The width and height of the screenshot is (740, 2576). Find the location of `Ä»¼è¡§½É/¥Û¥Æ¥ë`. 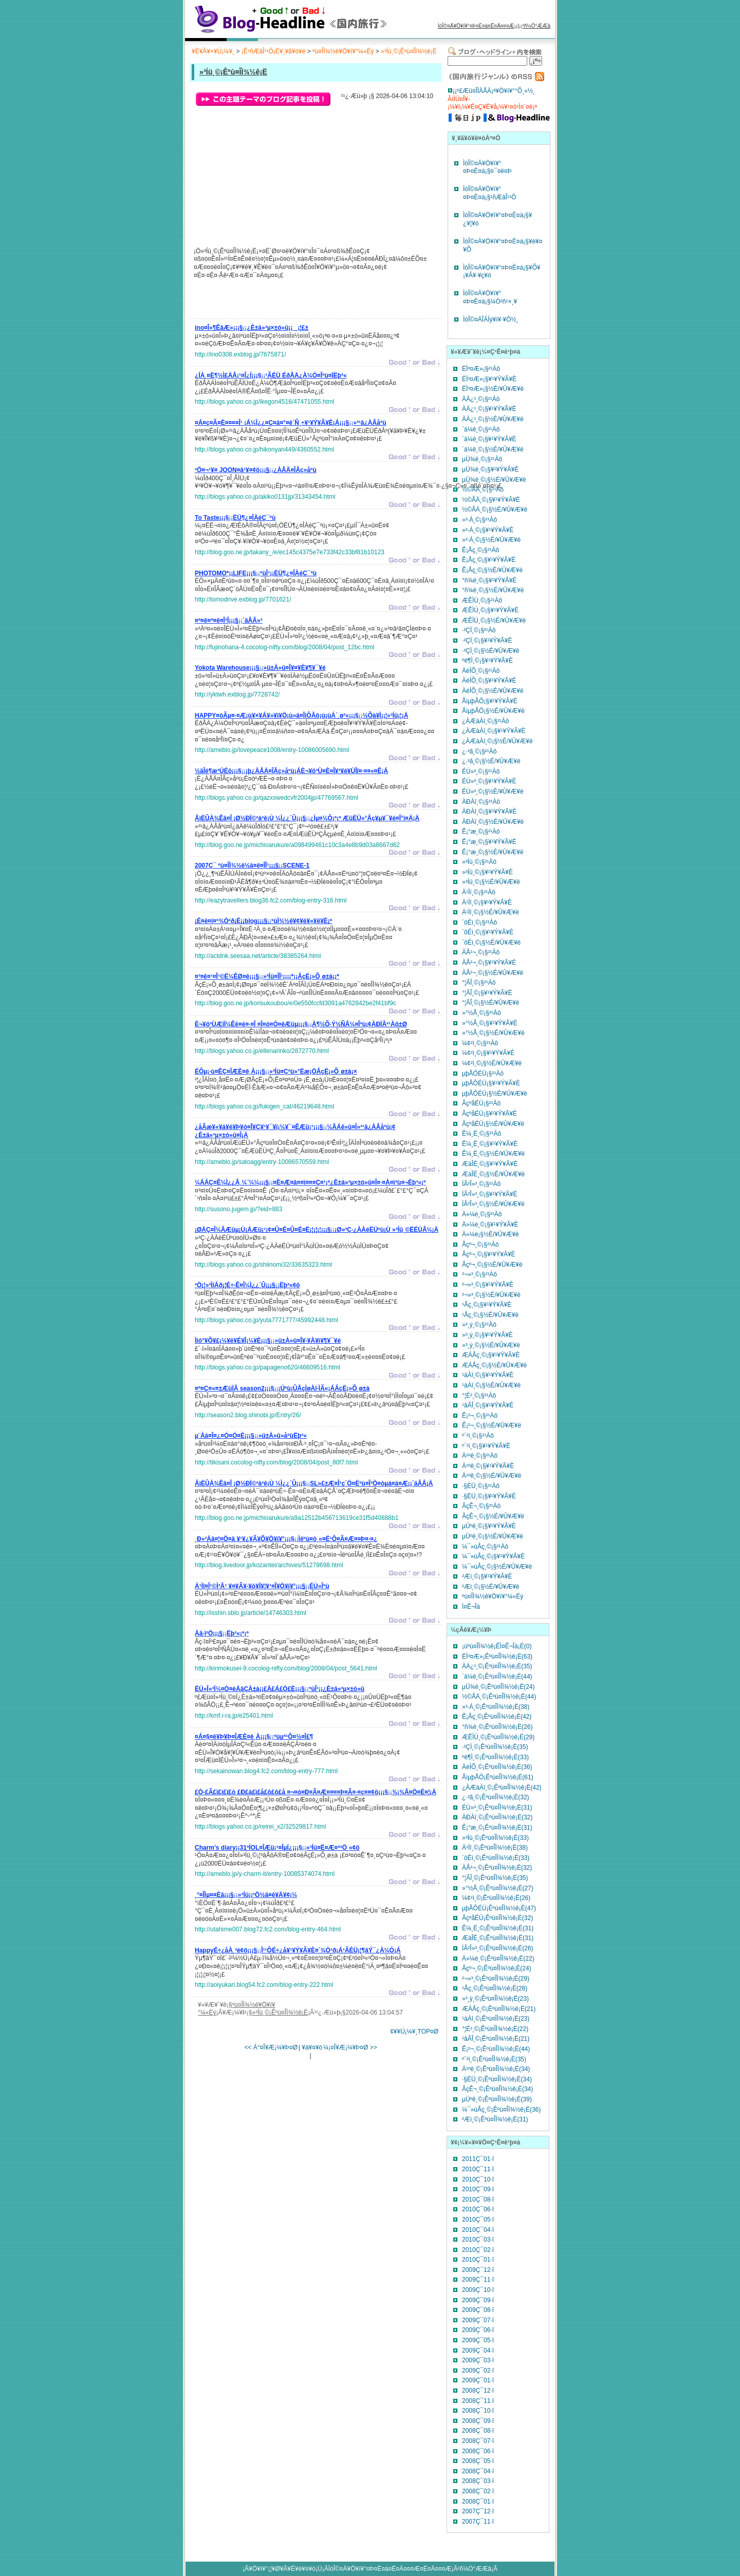

Ä»¼è¡§½É/¥Û¥Æ¥ë is located at coordinates (490, 1234).